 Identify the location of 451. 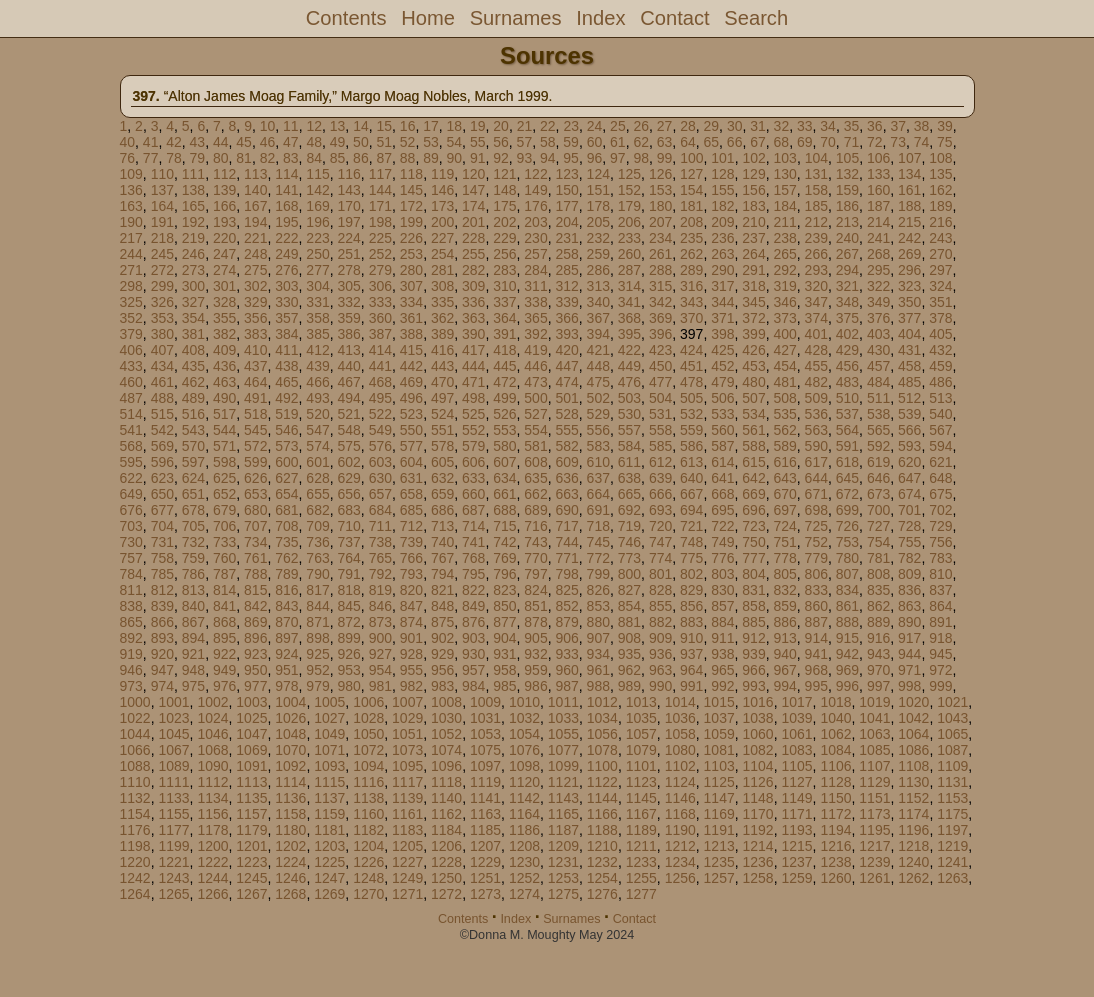
(691, 366).